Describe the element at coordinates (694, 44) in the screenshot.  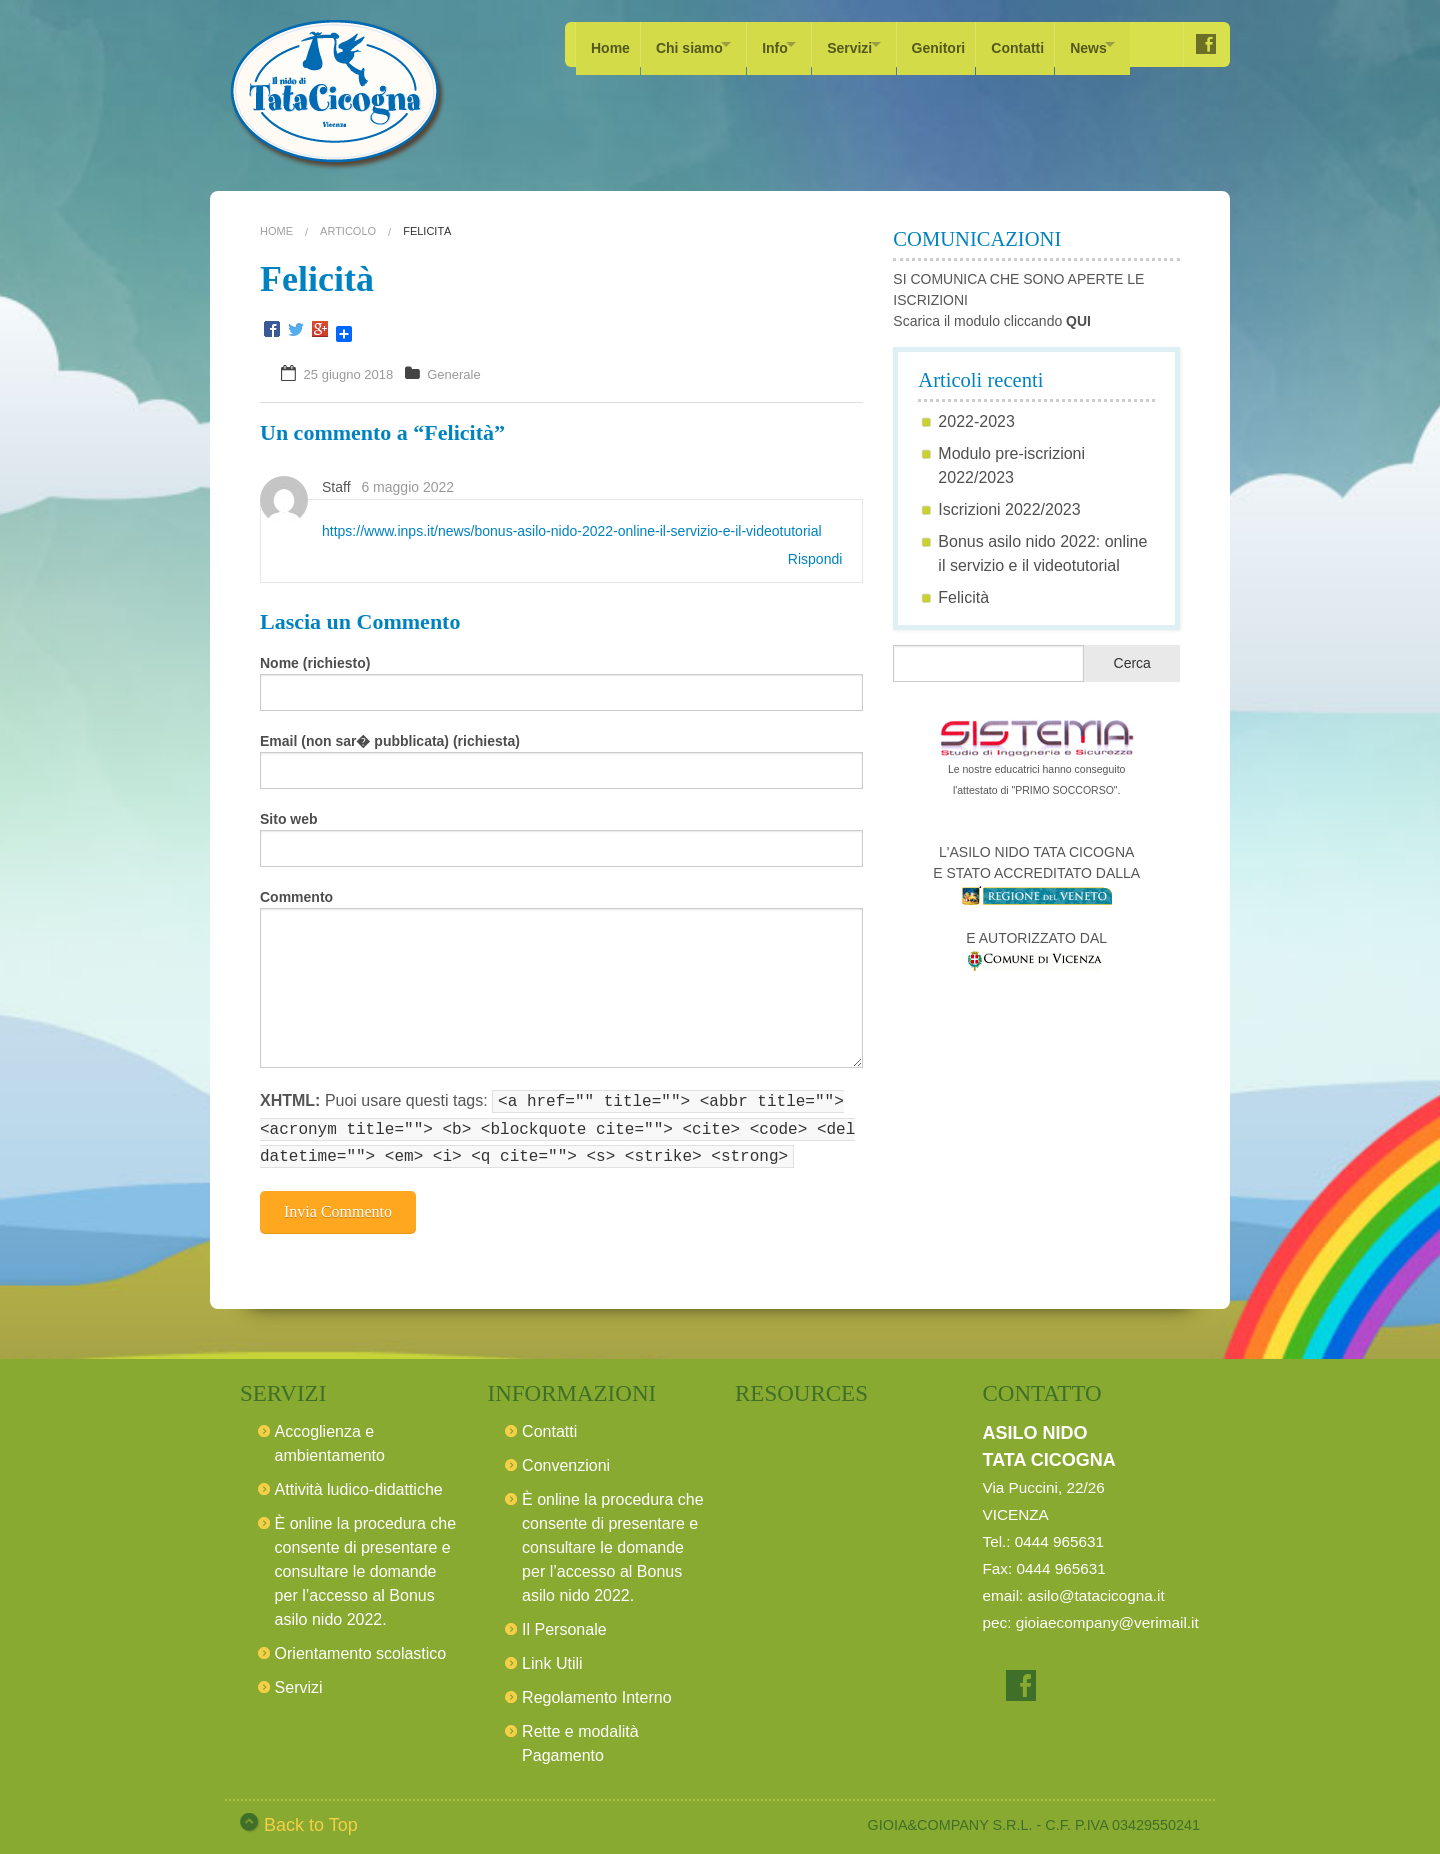
I see `Chi siamo` at that location.